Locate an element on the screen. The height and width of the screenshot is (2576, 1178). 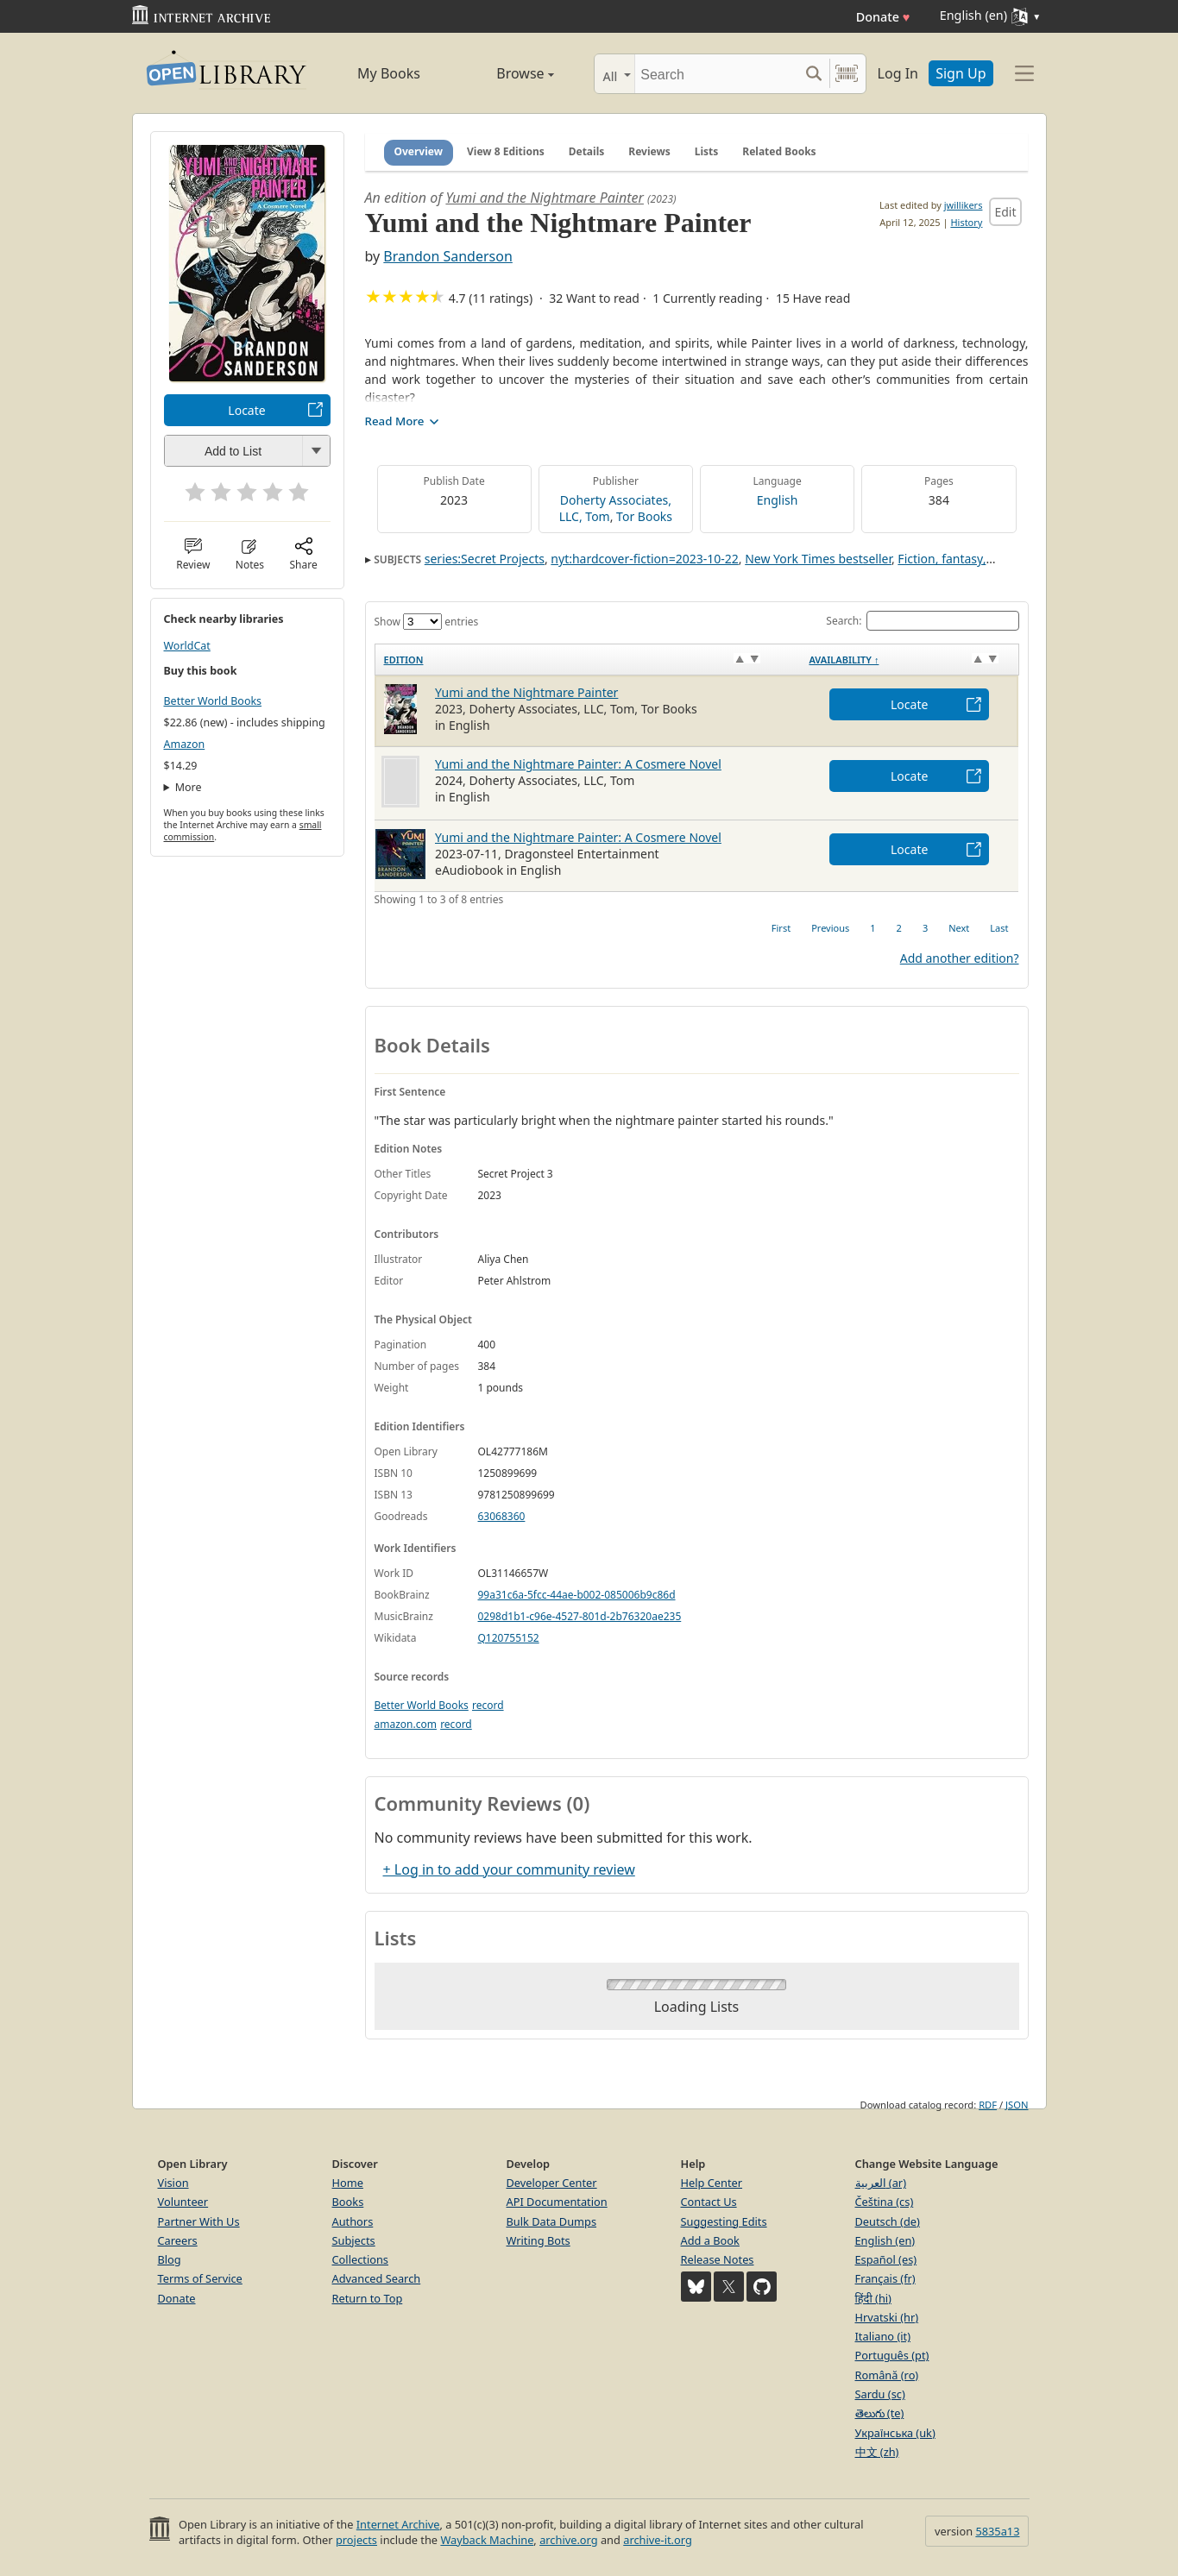
[Search by barcode] is located at coordinates (847, 73).